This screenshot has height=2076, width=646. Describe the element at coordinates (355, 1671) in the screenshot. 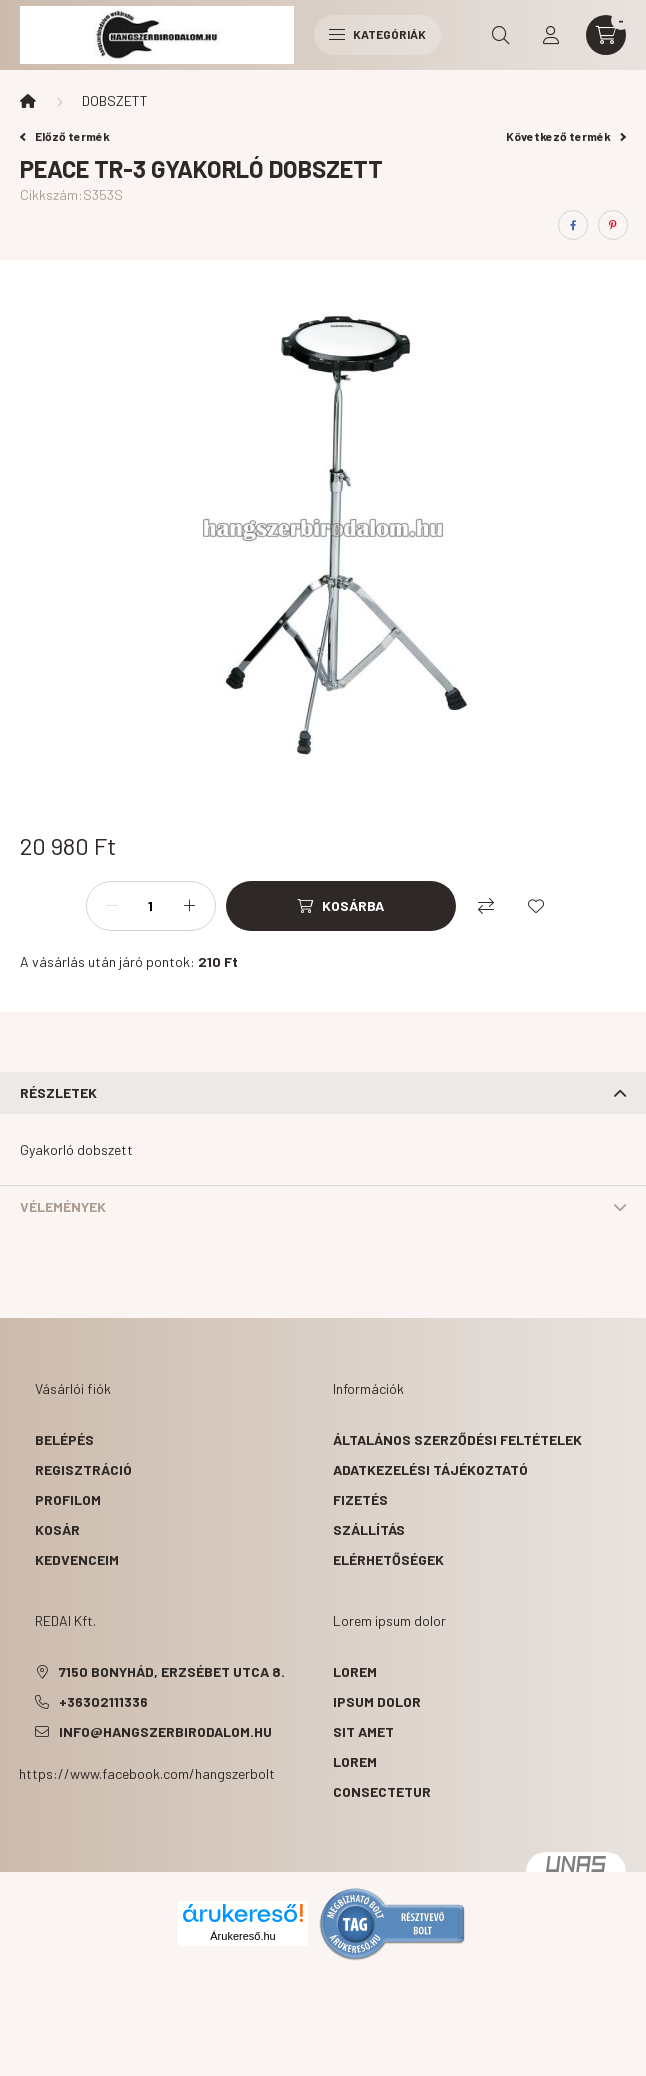

I see `lorem` at that location.